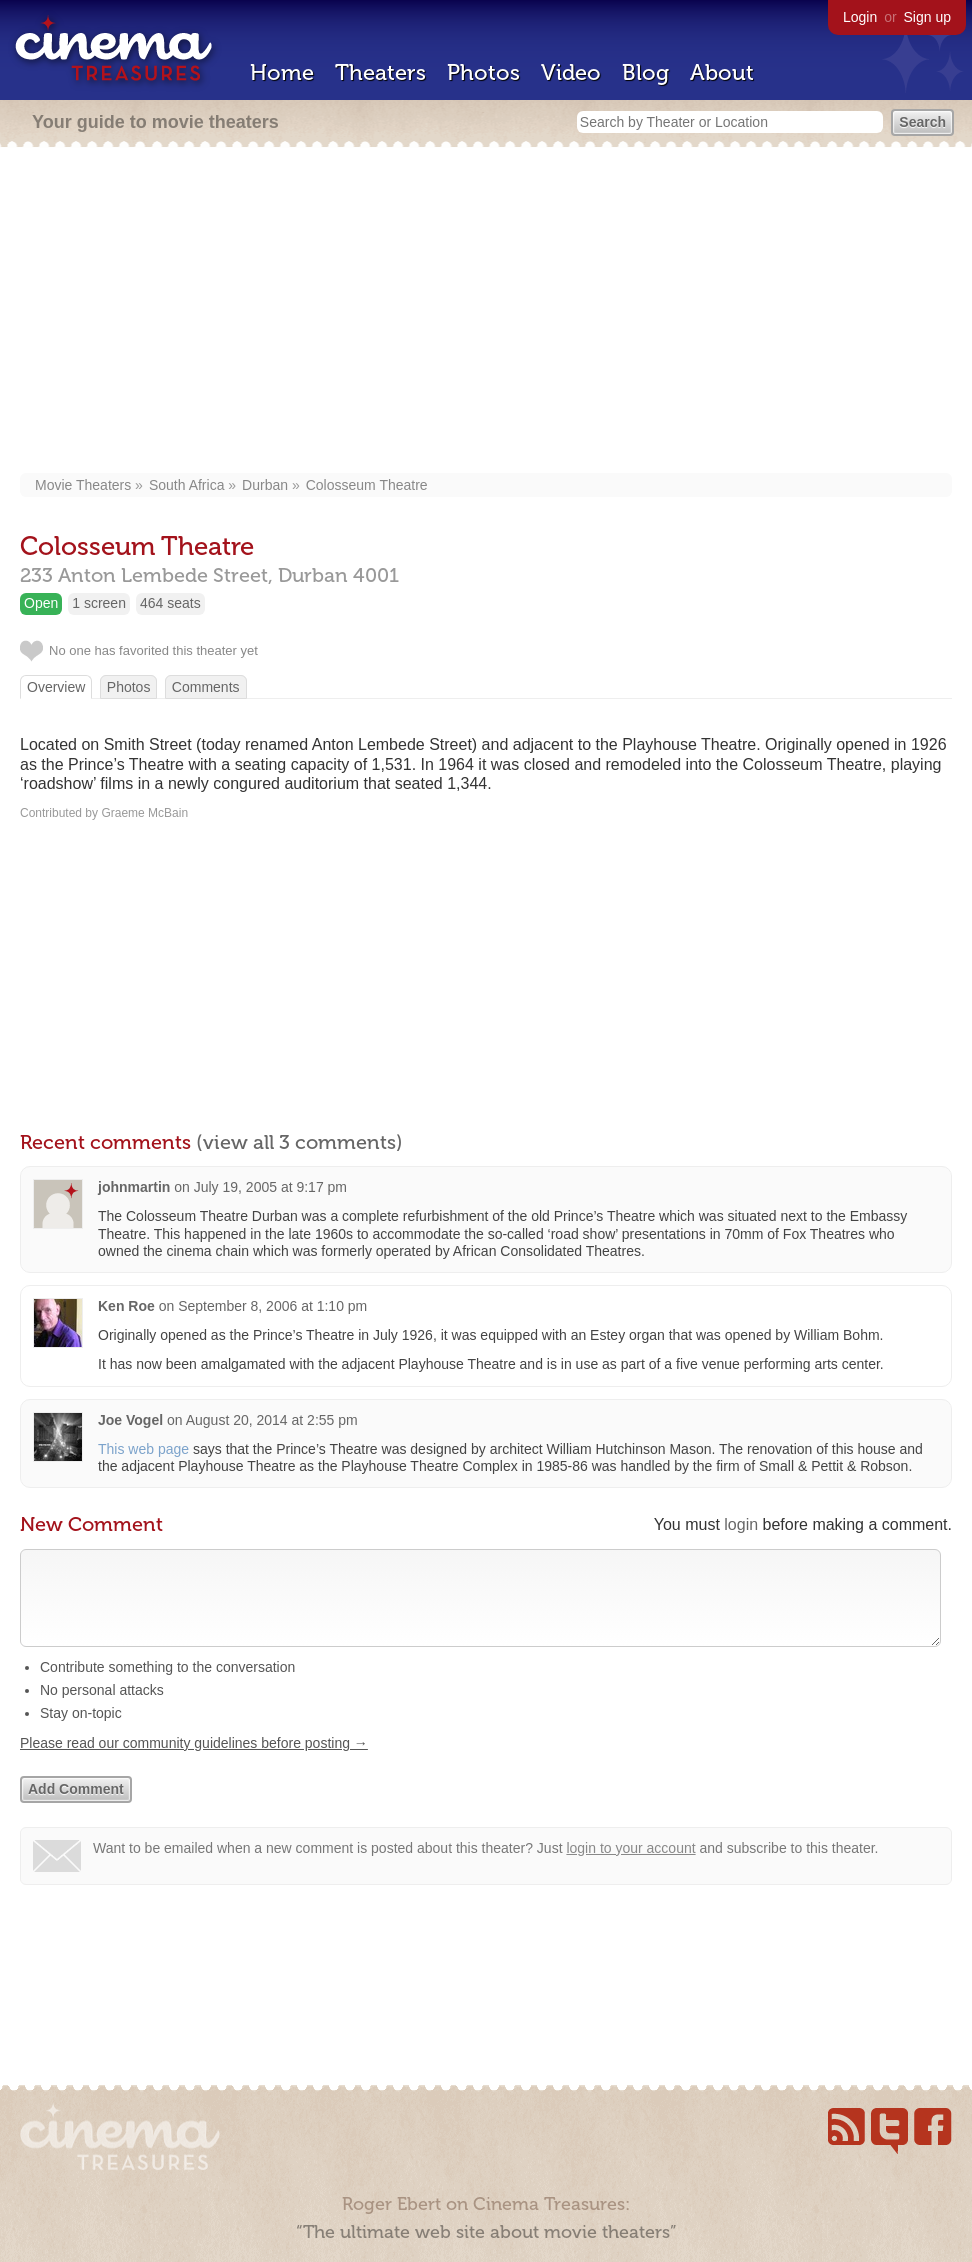  What do you see at coordinates (483, 72) in the screenshot?
I see `Photos` at bounding box center [483, 72].